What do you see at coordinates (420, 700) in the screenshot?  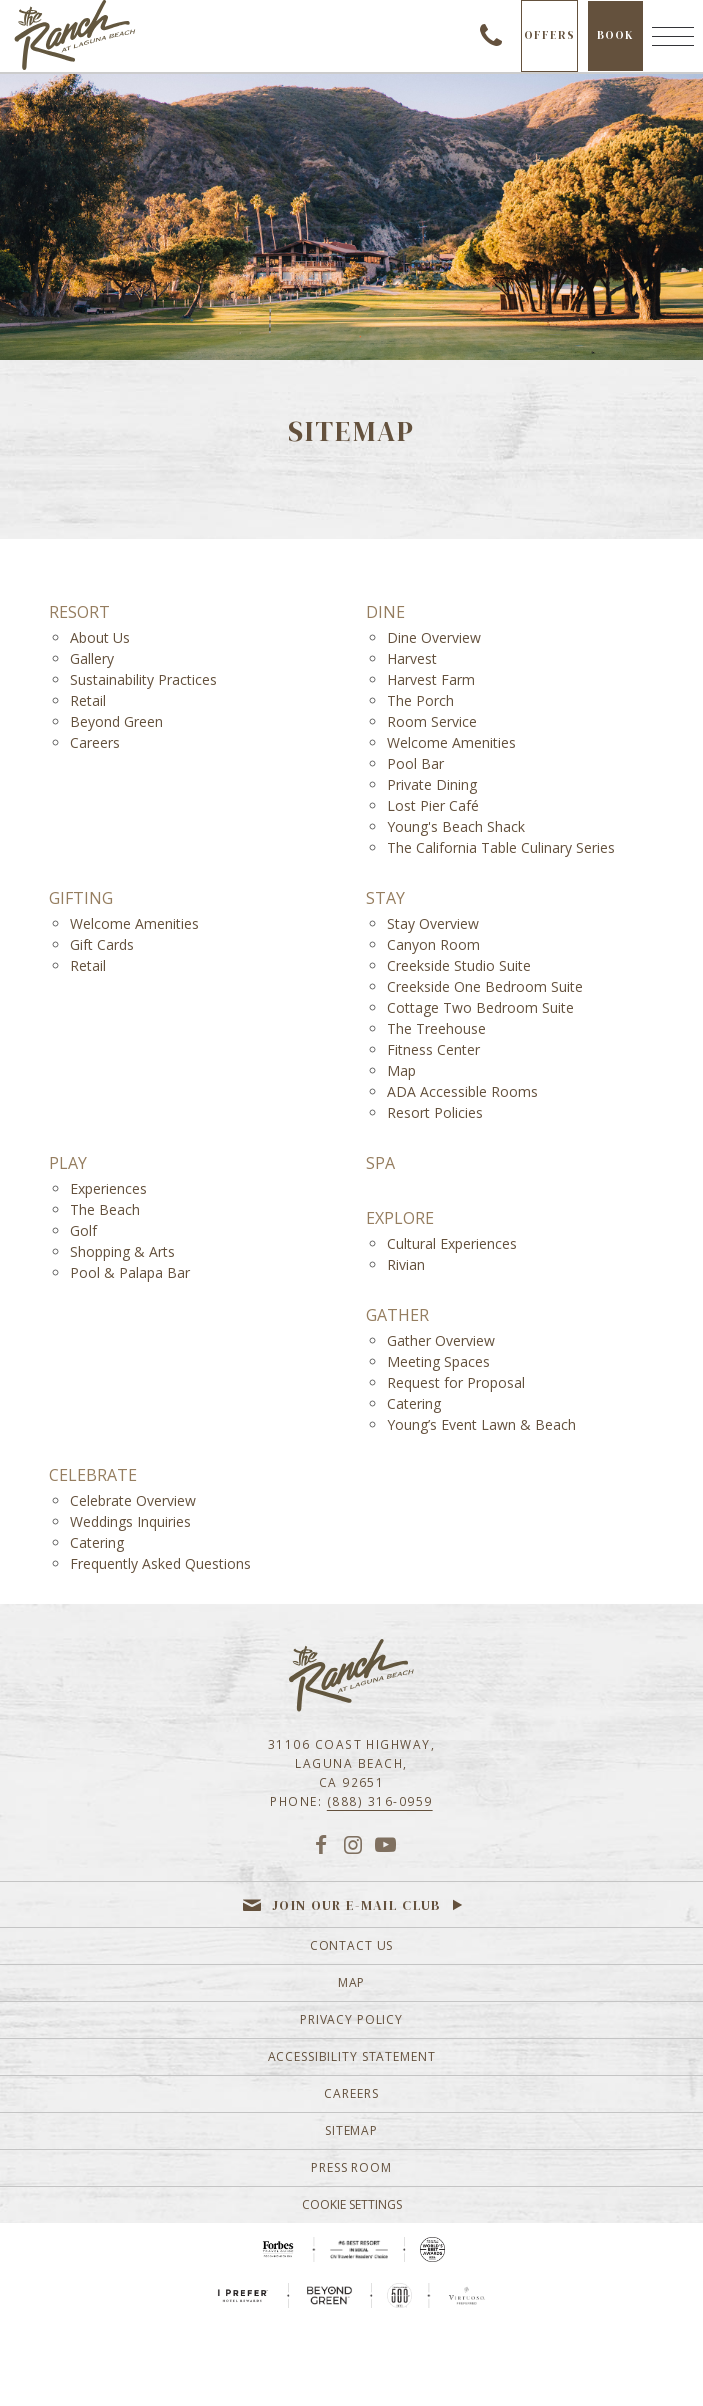 I see `The Porch` at bounding box center [420, 700].